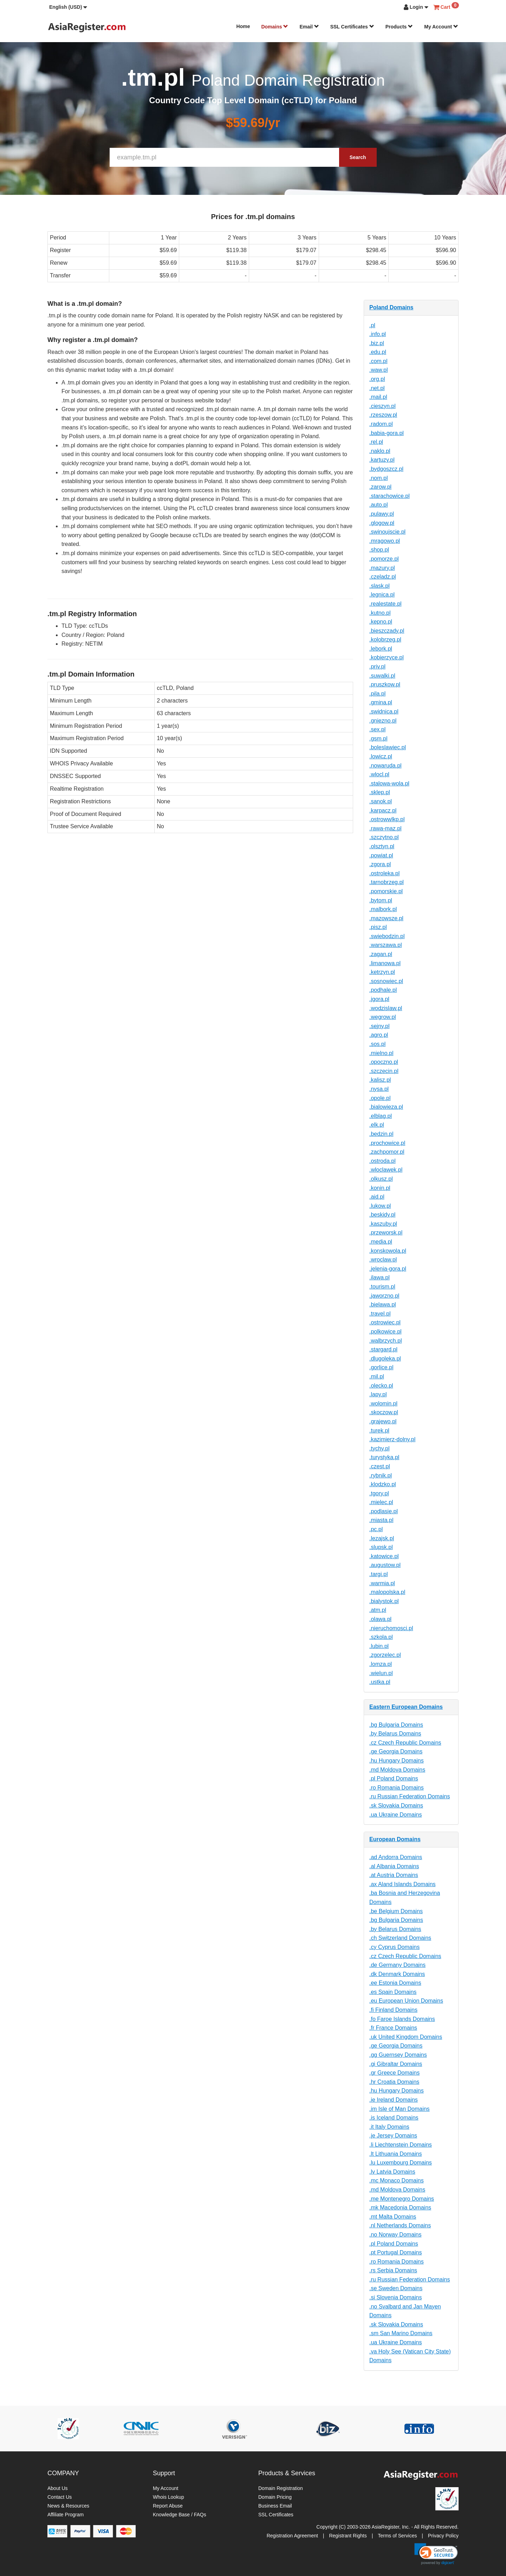  I want to click on .slupsk.pl, so click(381, 1547).